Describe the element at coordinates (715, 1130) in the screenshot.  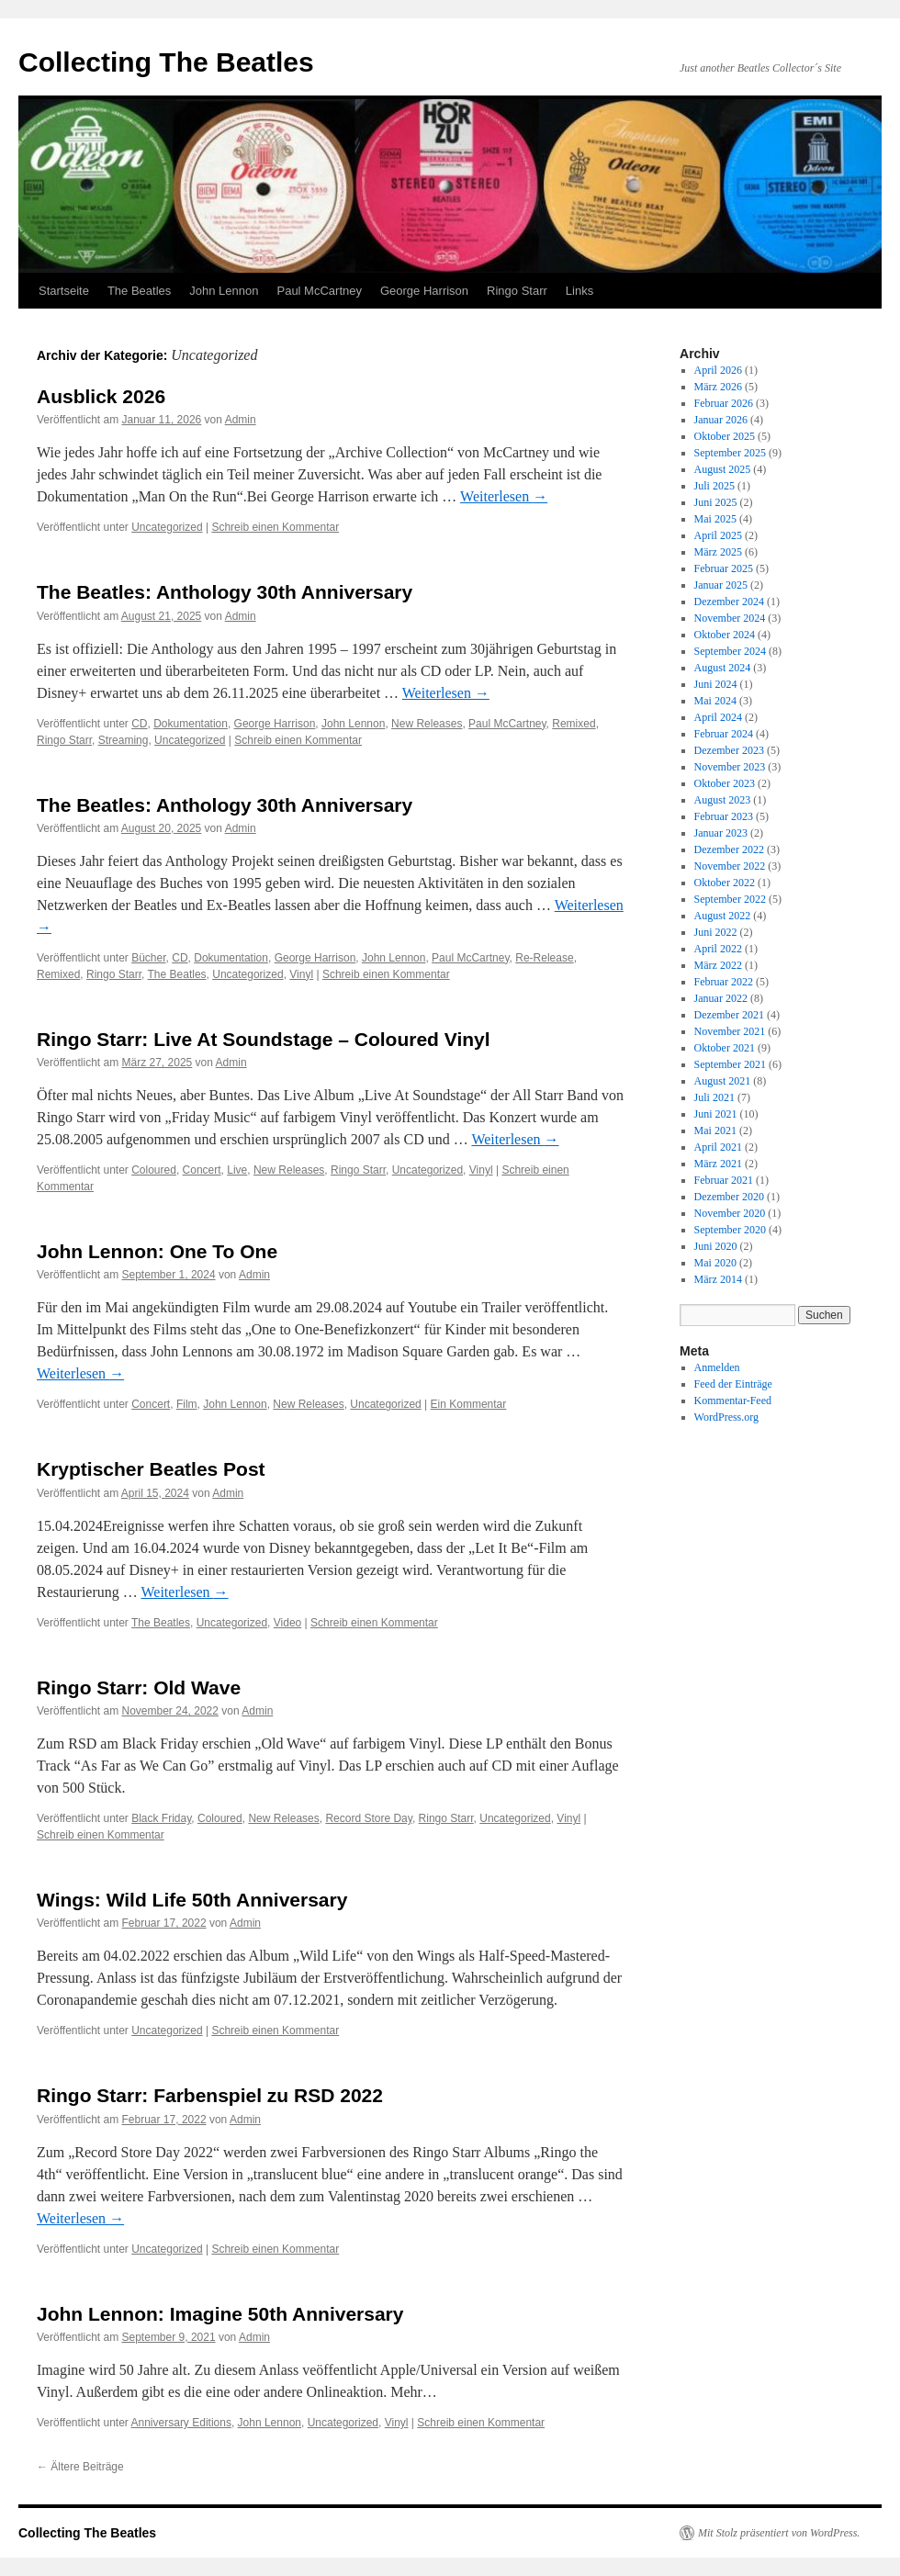
I see `Mai 2021` at that location.